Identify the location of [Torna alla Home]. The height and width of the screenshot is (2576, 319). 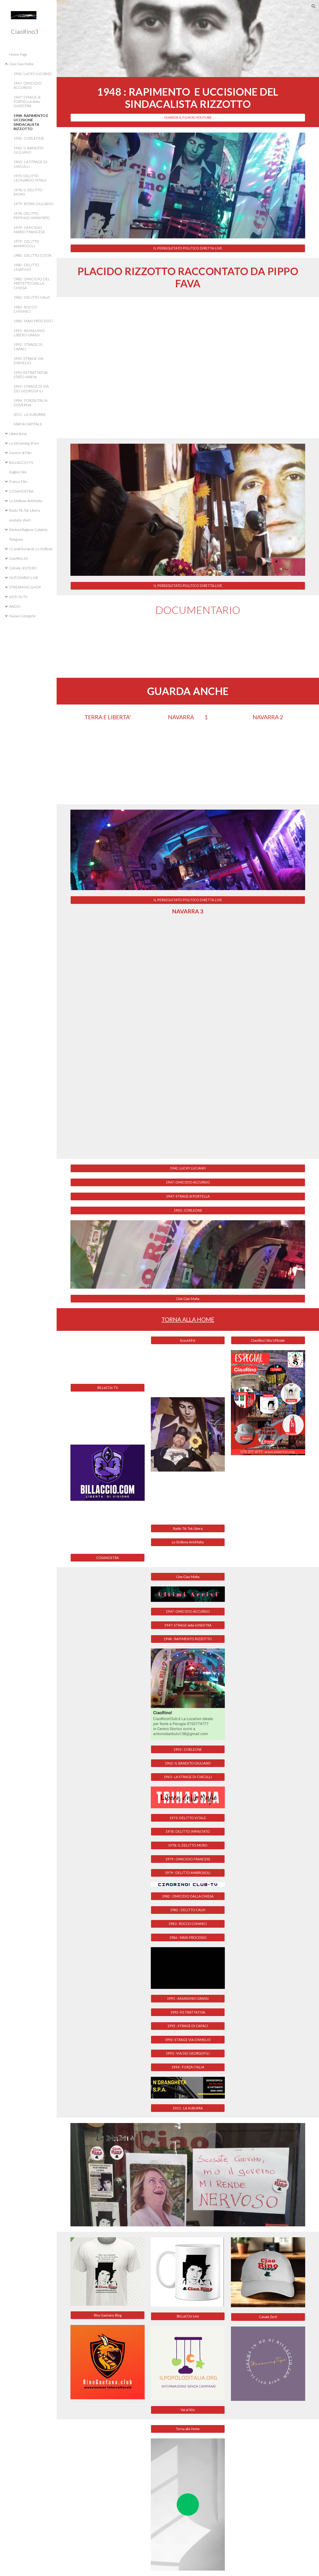
(188, 2429).